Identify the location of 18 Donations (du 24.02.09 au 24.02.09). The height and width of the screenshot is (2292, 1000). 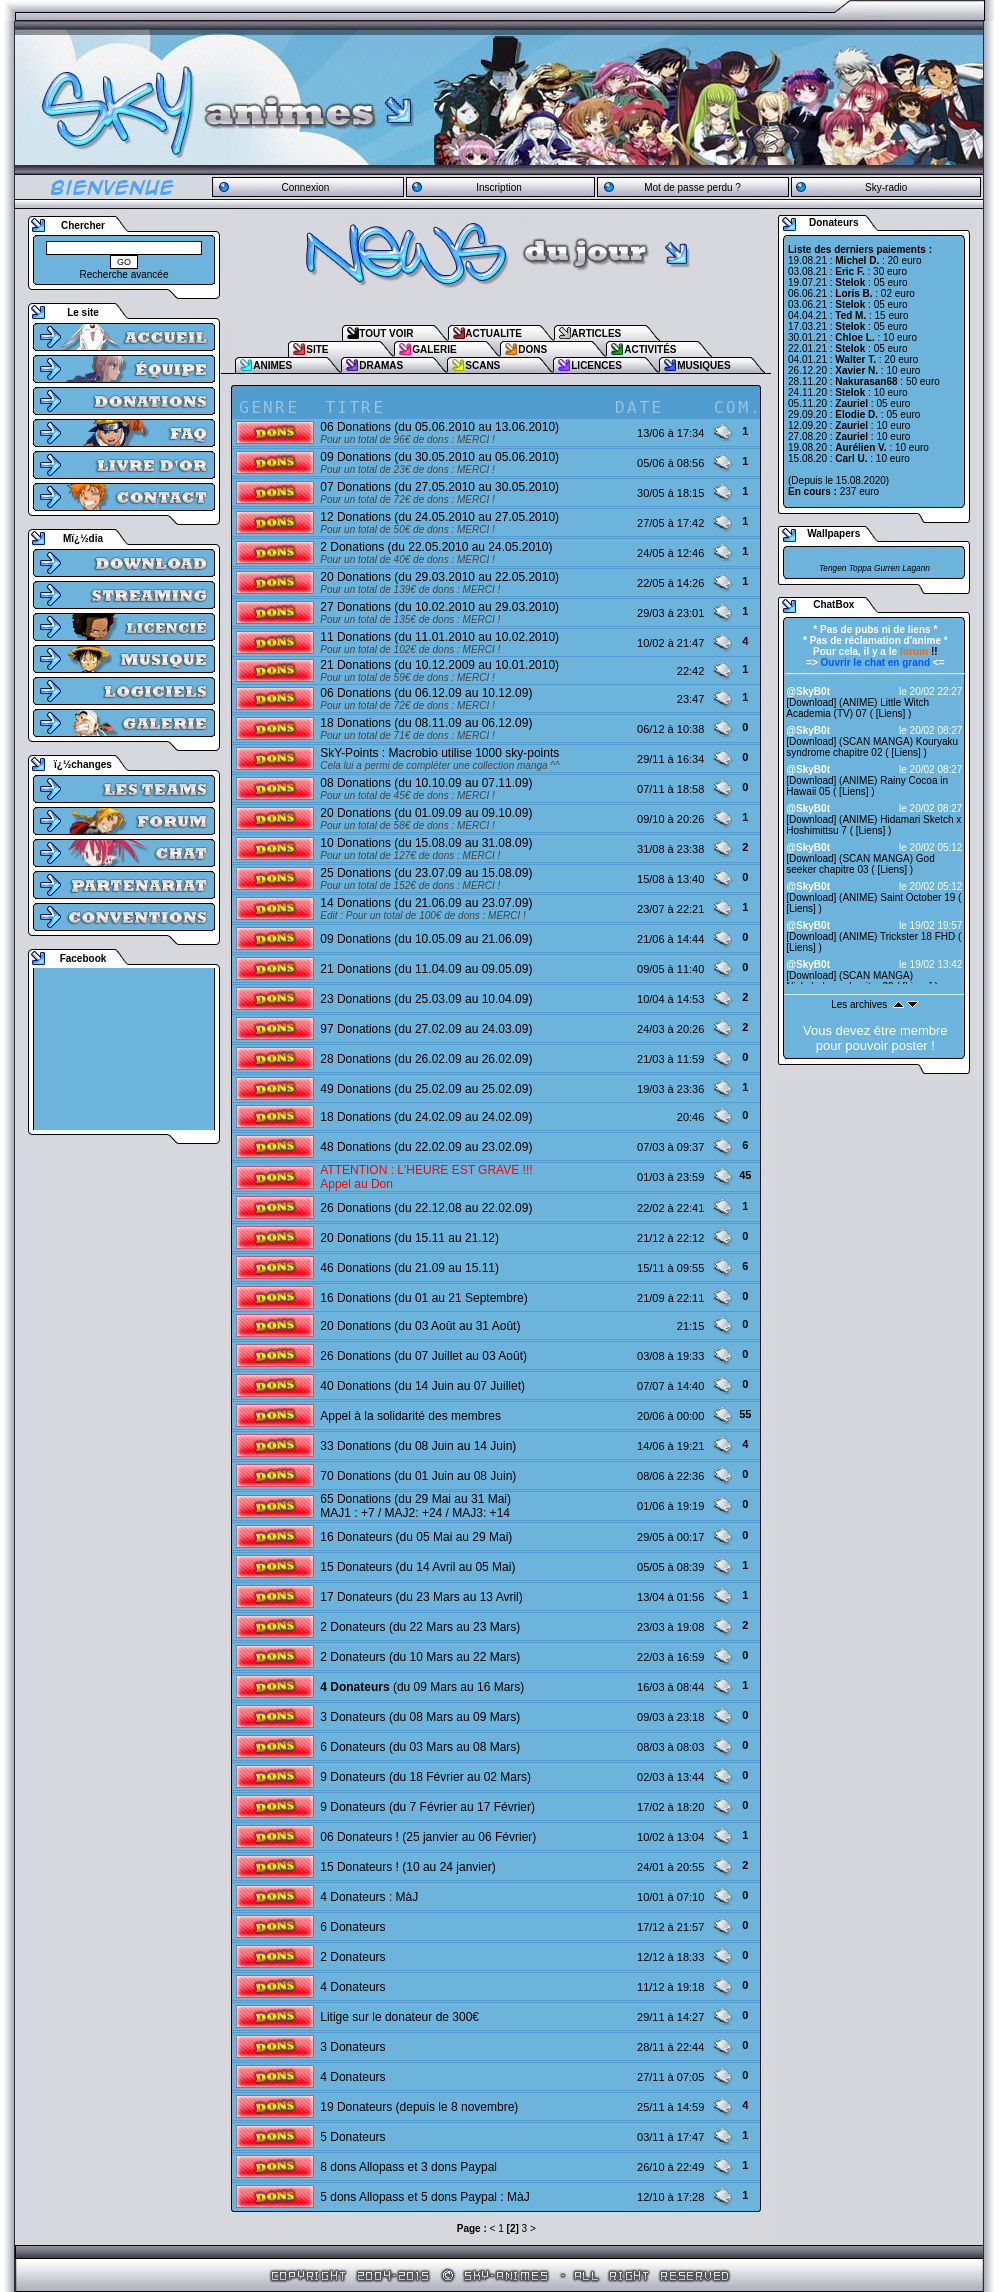
(426, 1117).